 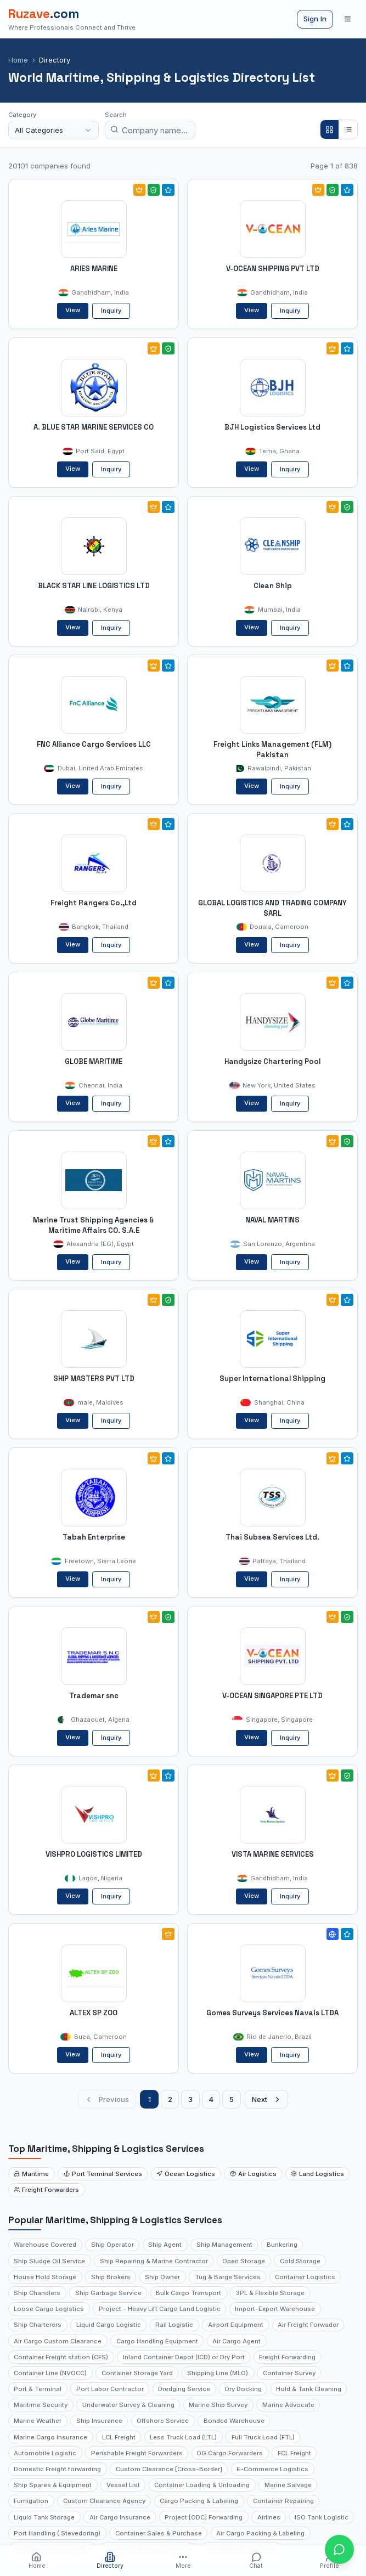 I want to click on E-Commerce Logistics, so click(x=272, y=2469).